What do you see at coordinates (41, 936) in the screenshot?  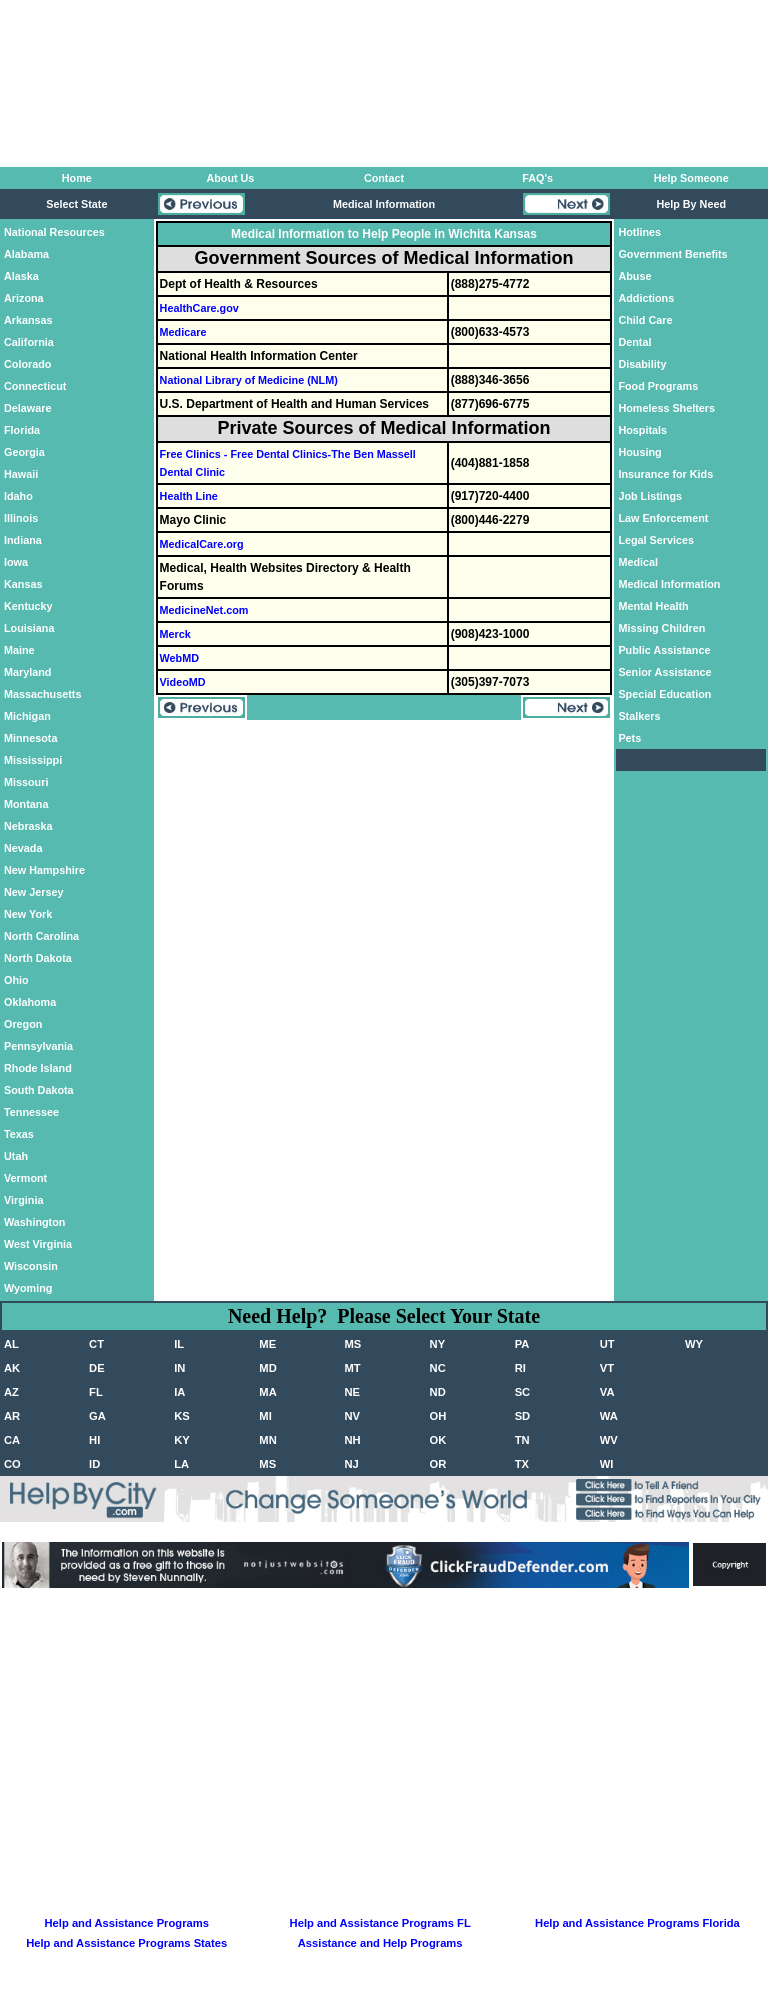 I see `North Carolina` at bounding box center [41, 936].